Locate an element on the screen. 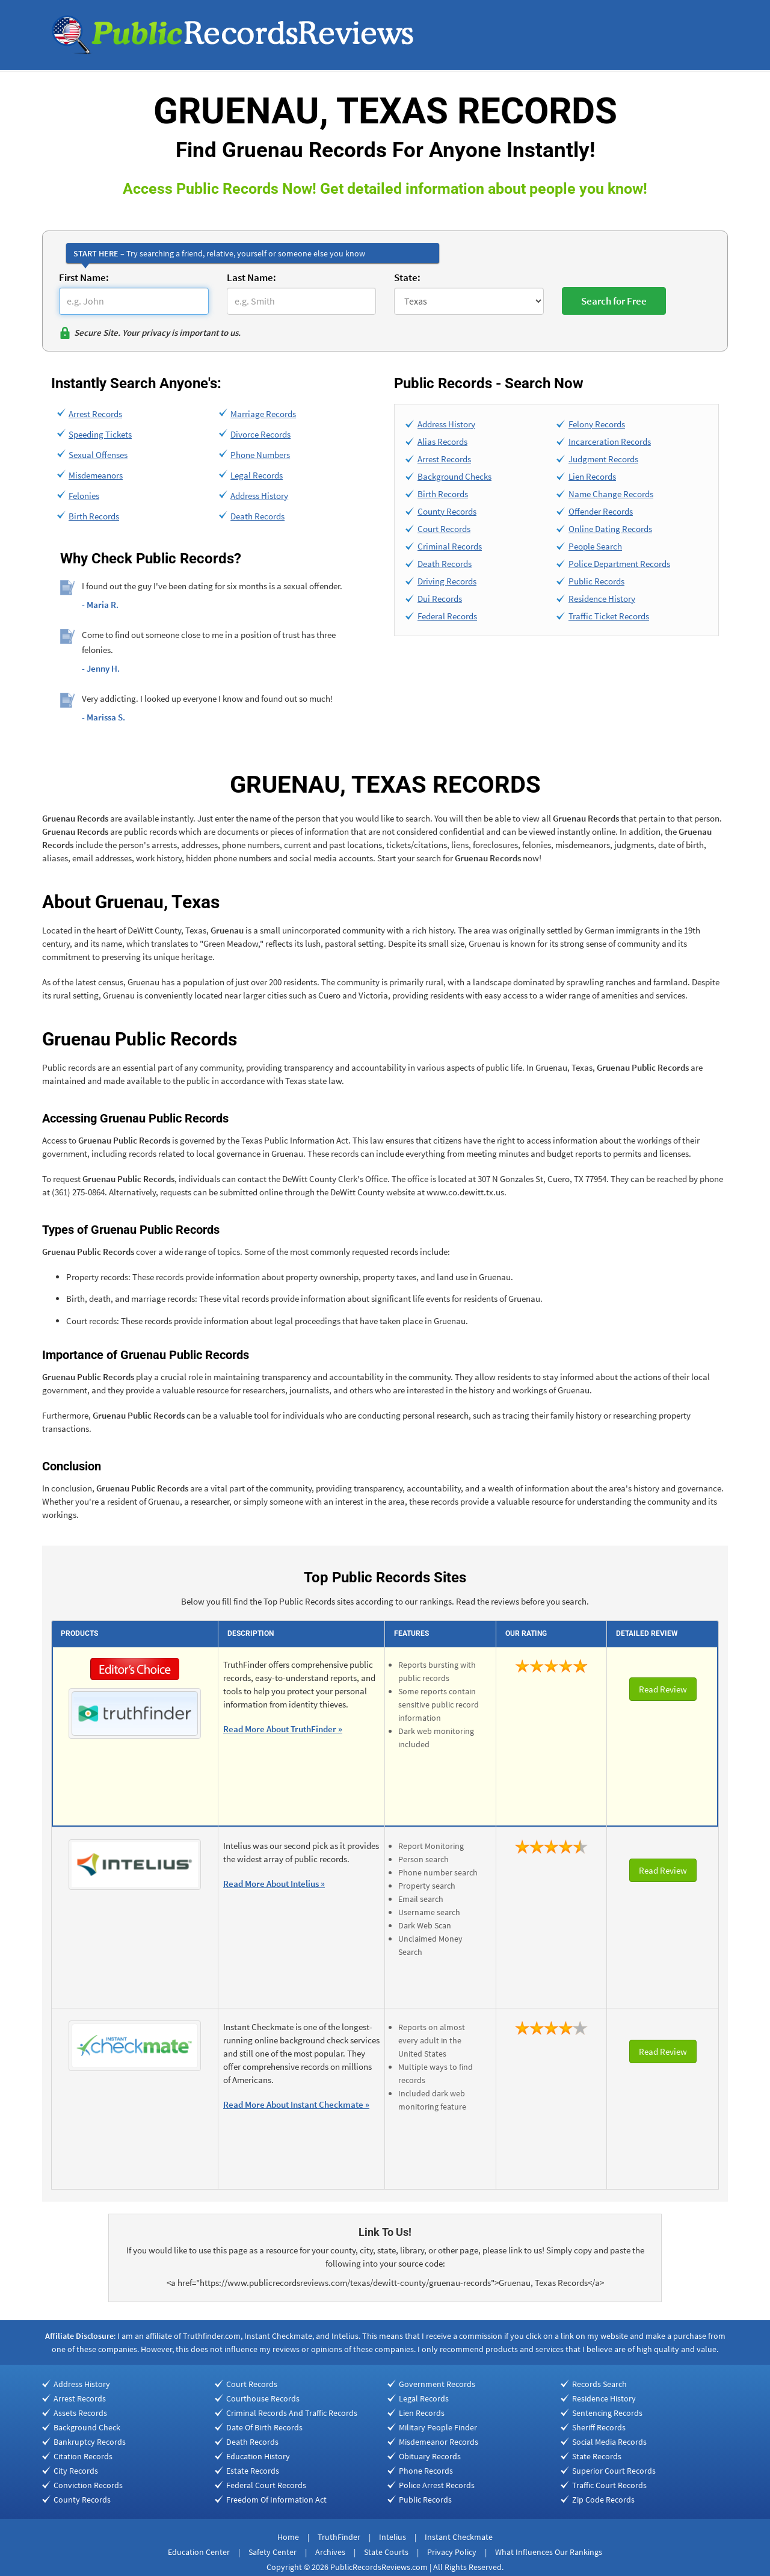  What Influences Our Rankings is located at coordinates (548, 2552).